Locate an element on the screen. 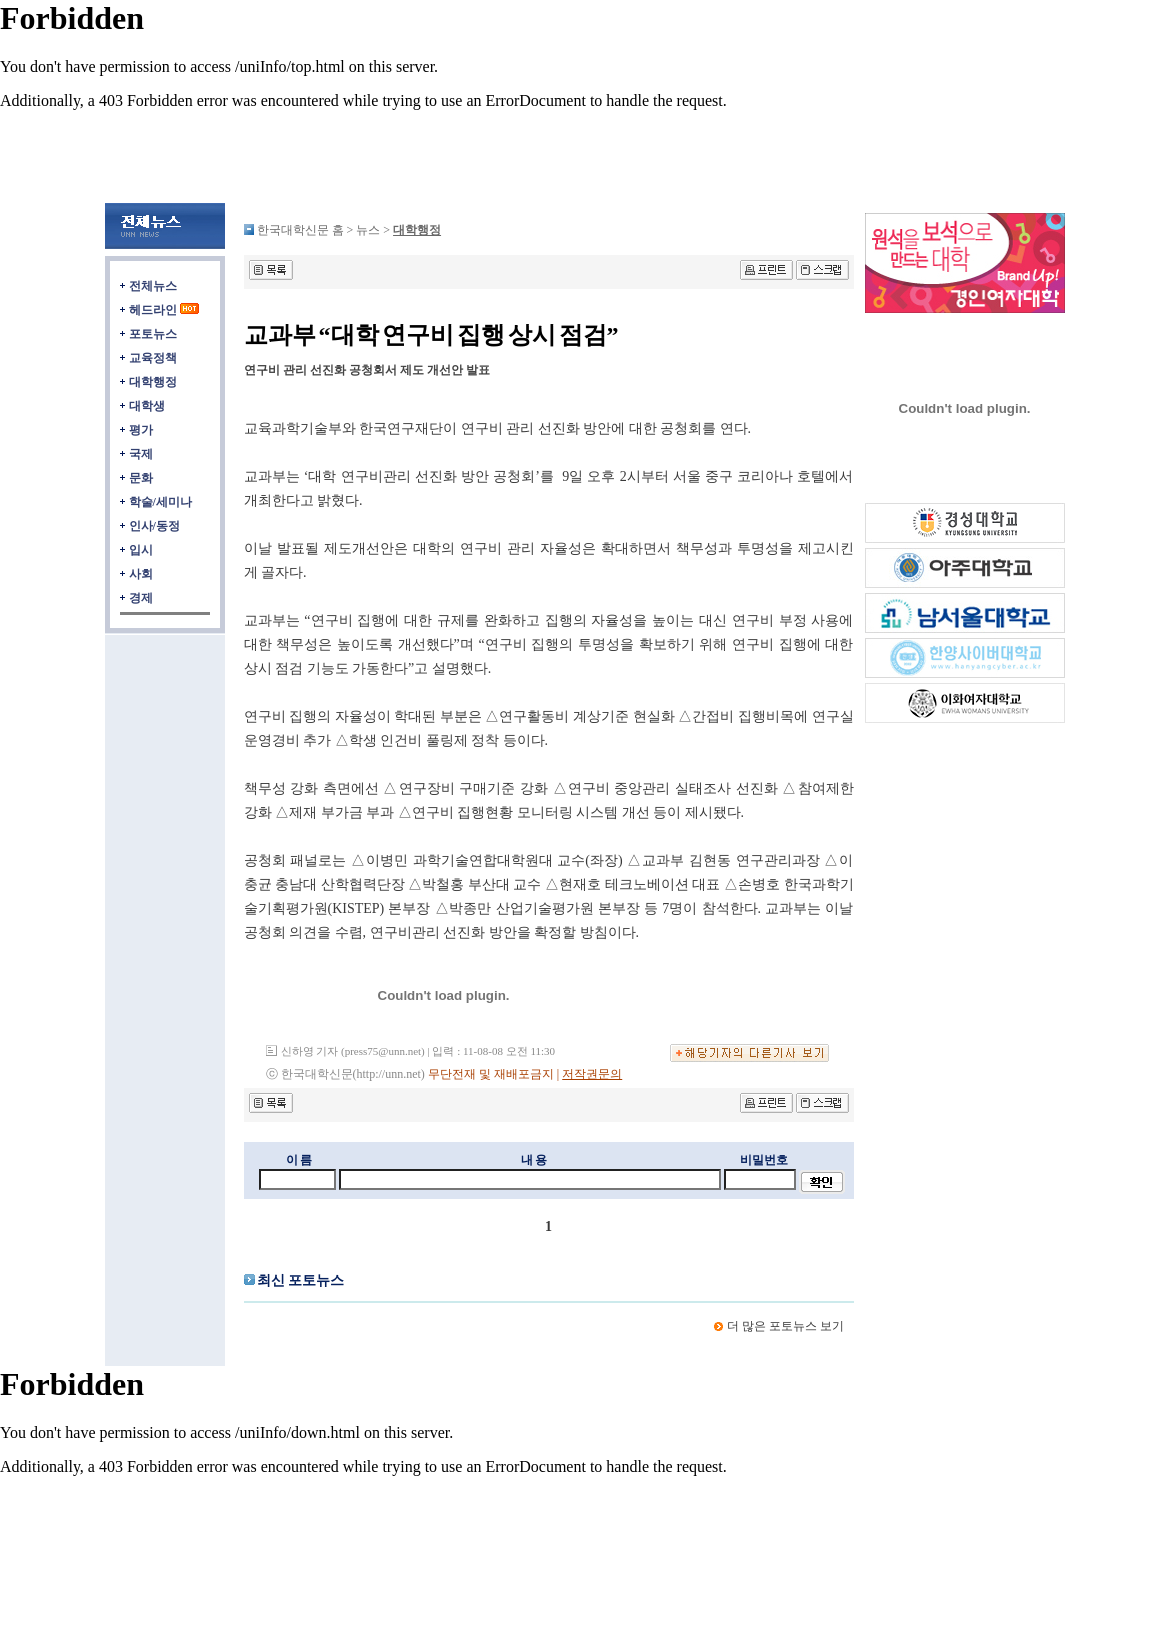  국제 is located at coordinates (141, 454).